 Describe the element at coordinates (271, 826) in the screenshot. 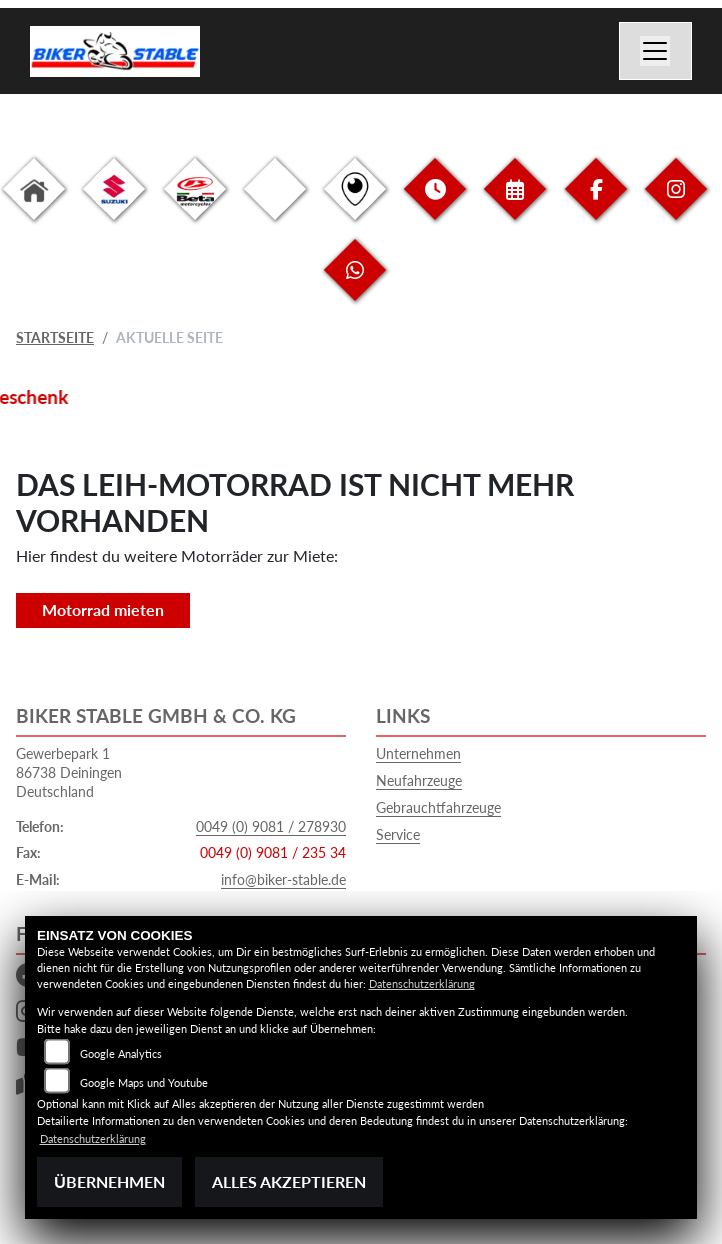

I see `0049 (0) 9081 / 278930` at that location.